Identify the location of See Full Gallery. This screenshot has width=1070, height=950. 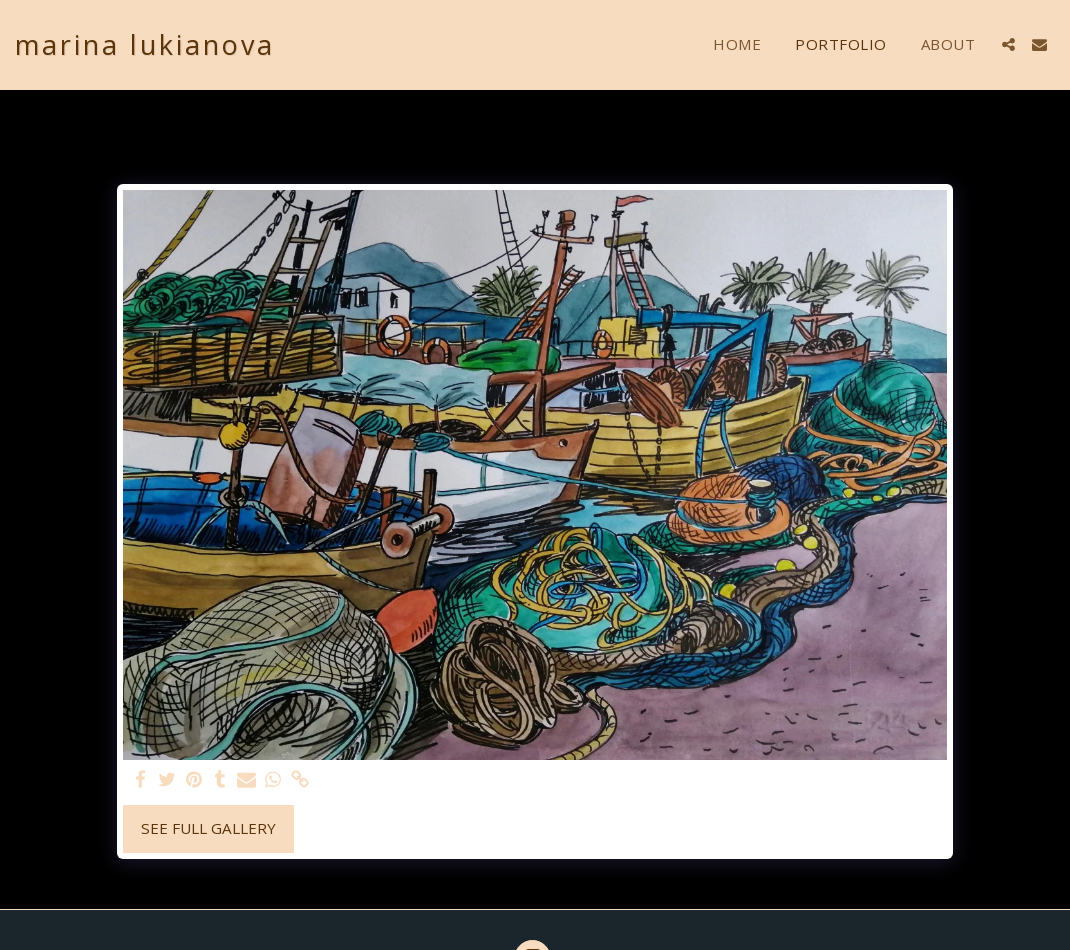
(208, 828).